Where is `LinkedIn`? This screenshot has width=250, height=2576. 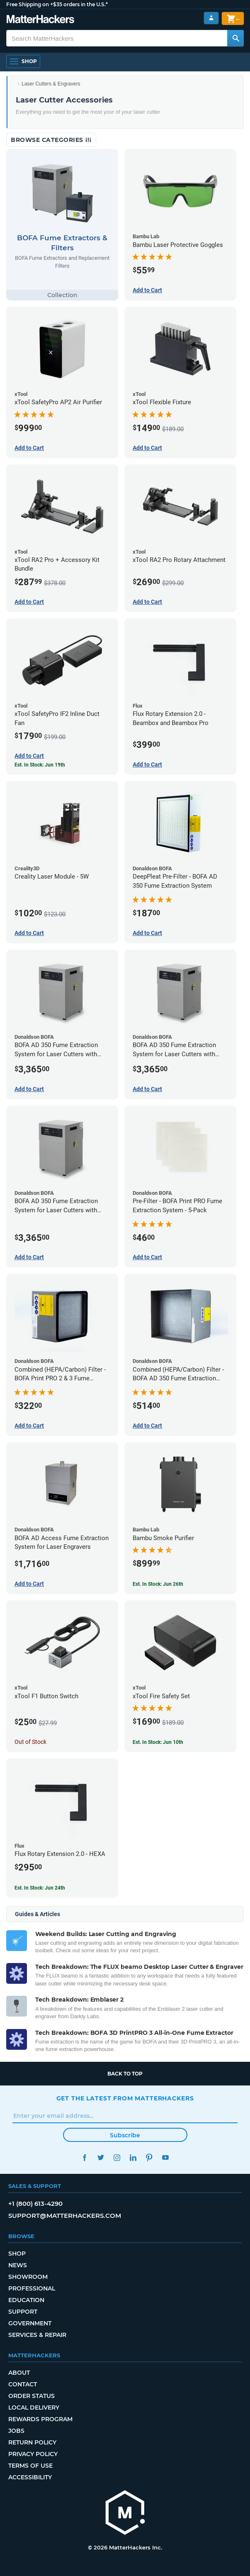
LinkedIn is located at coordinates (133, 2157).